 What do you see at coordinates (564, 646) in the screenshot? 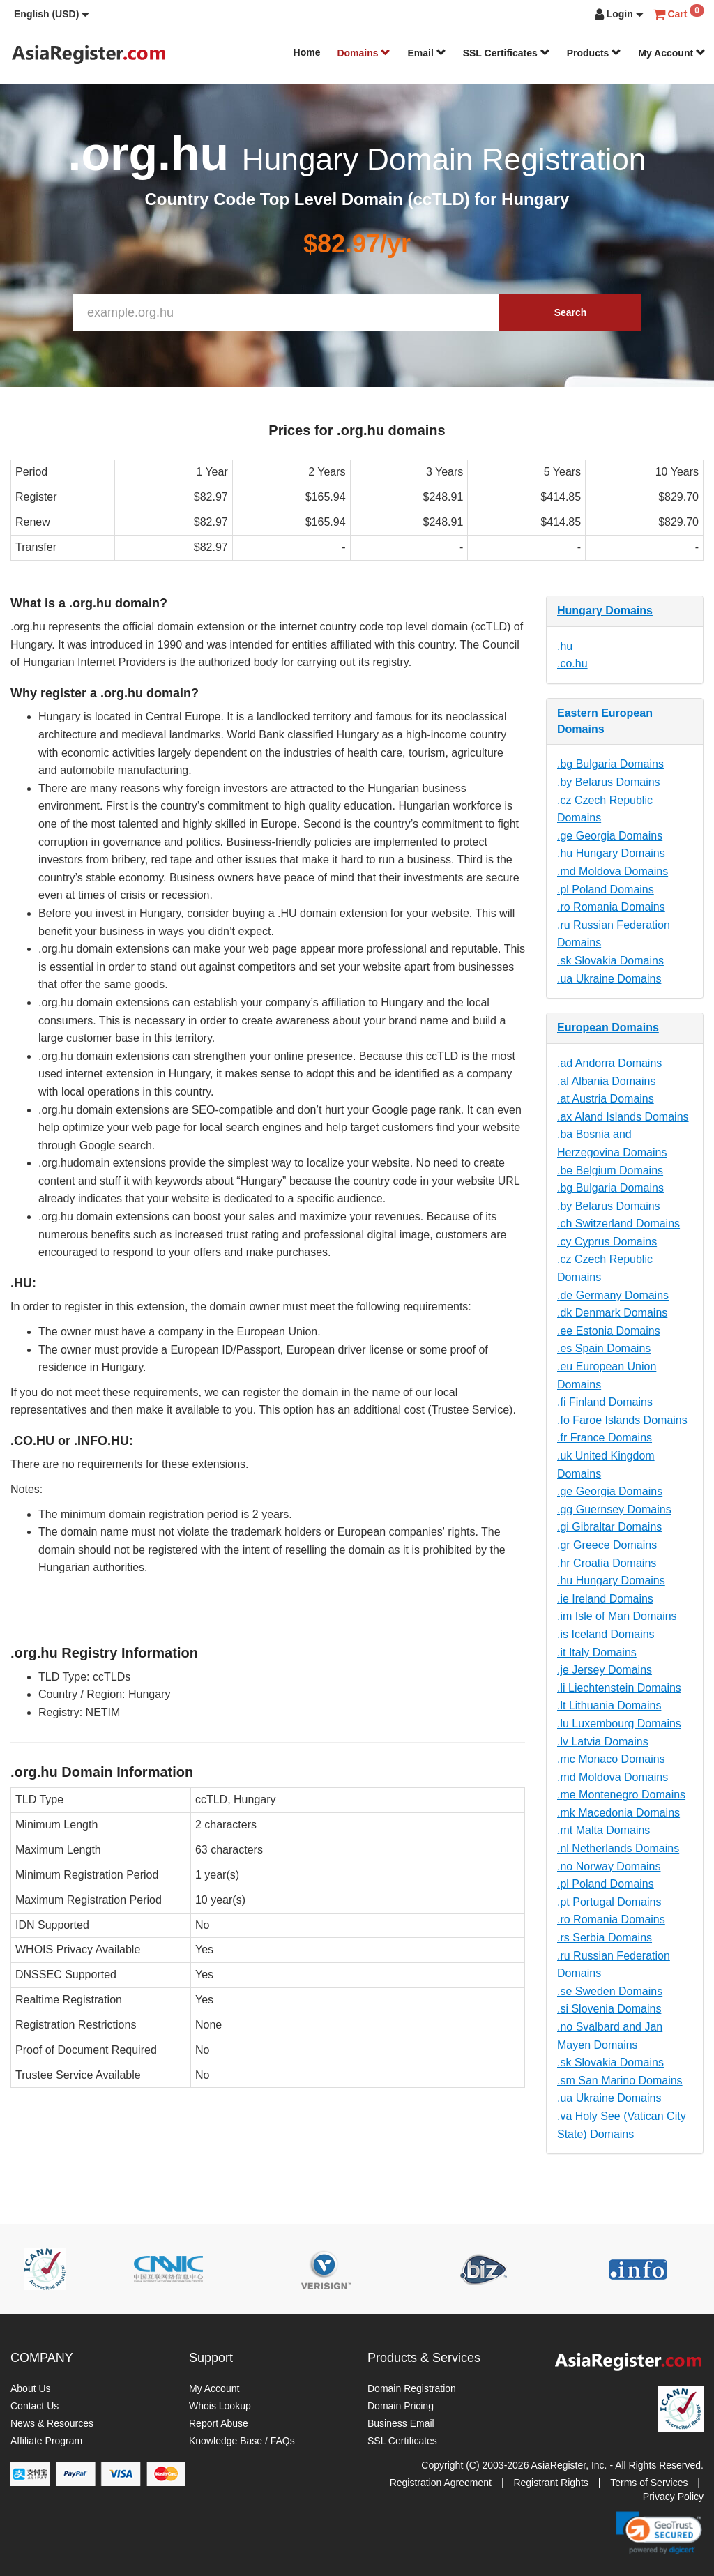
I see `.hu` at bounding box center [564, 646].